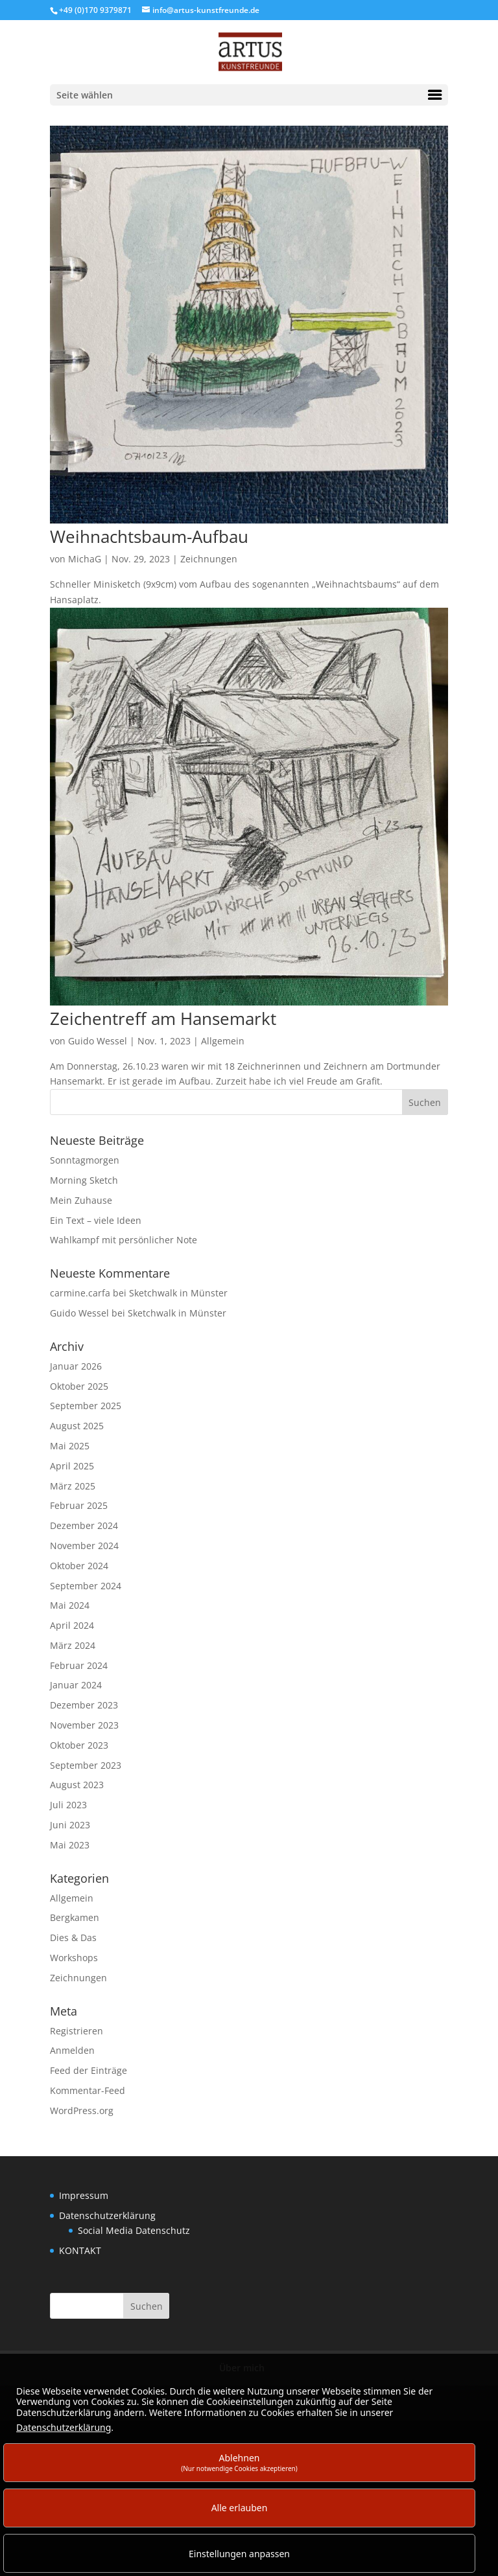  Describe the element at coordinates (73, 1937) in the screenshot. I see `Dies & Das` at that location.